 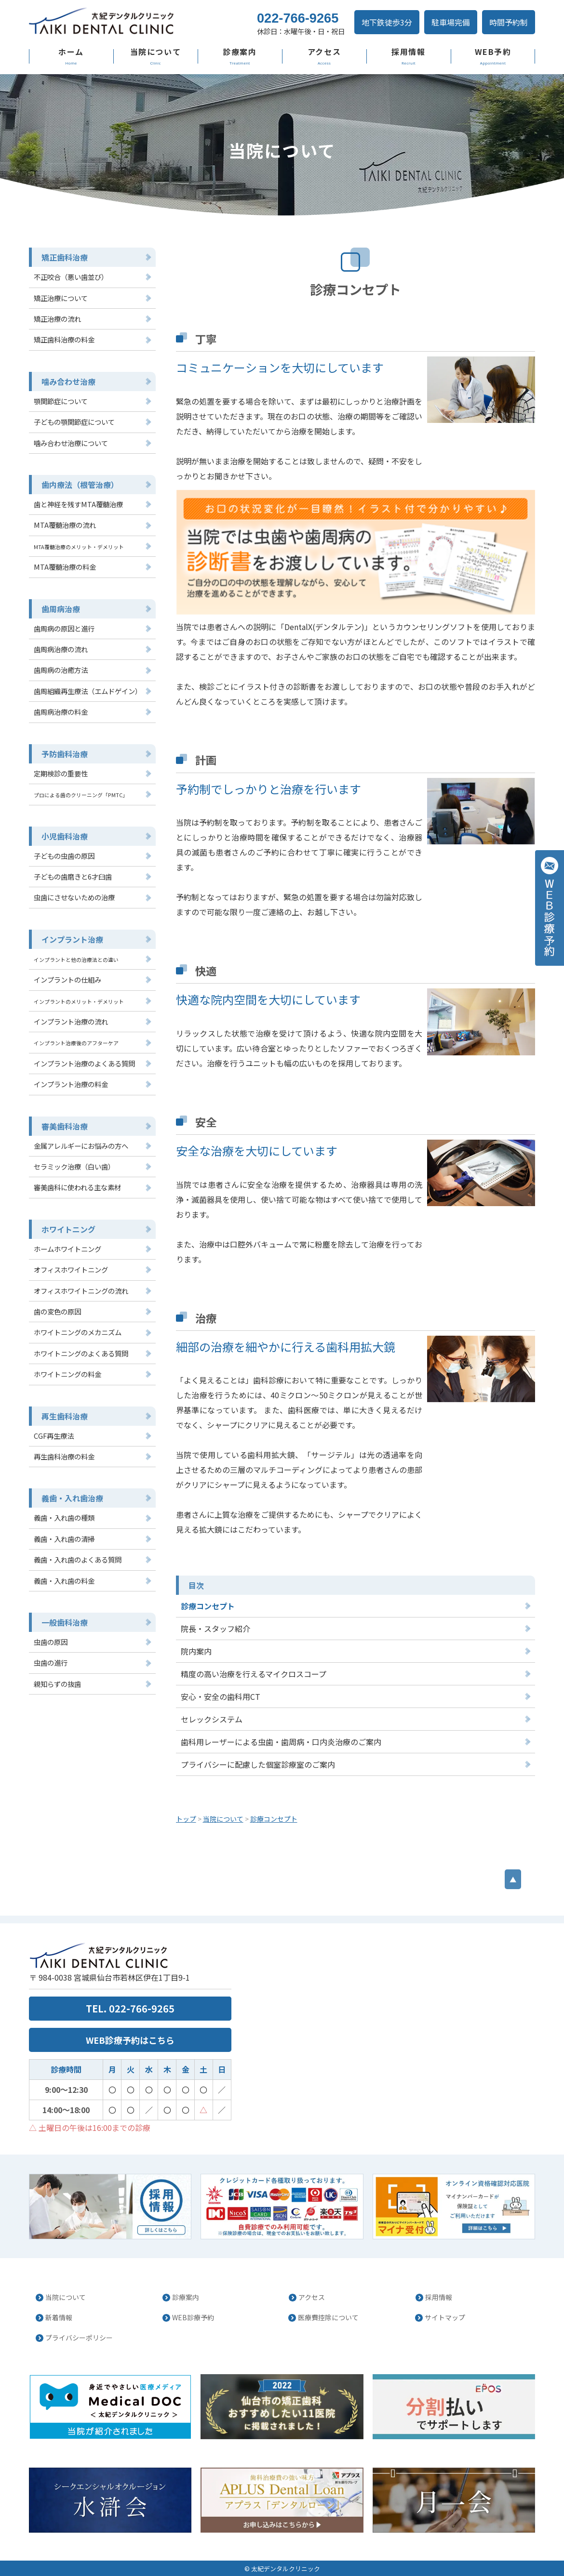 What do you see at coordinates (68, 1229) in the screenshot?
I see `ホワイトニング` at bounding box center [68, 1229].